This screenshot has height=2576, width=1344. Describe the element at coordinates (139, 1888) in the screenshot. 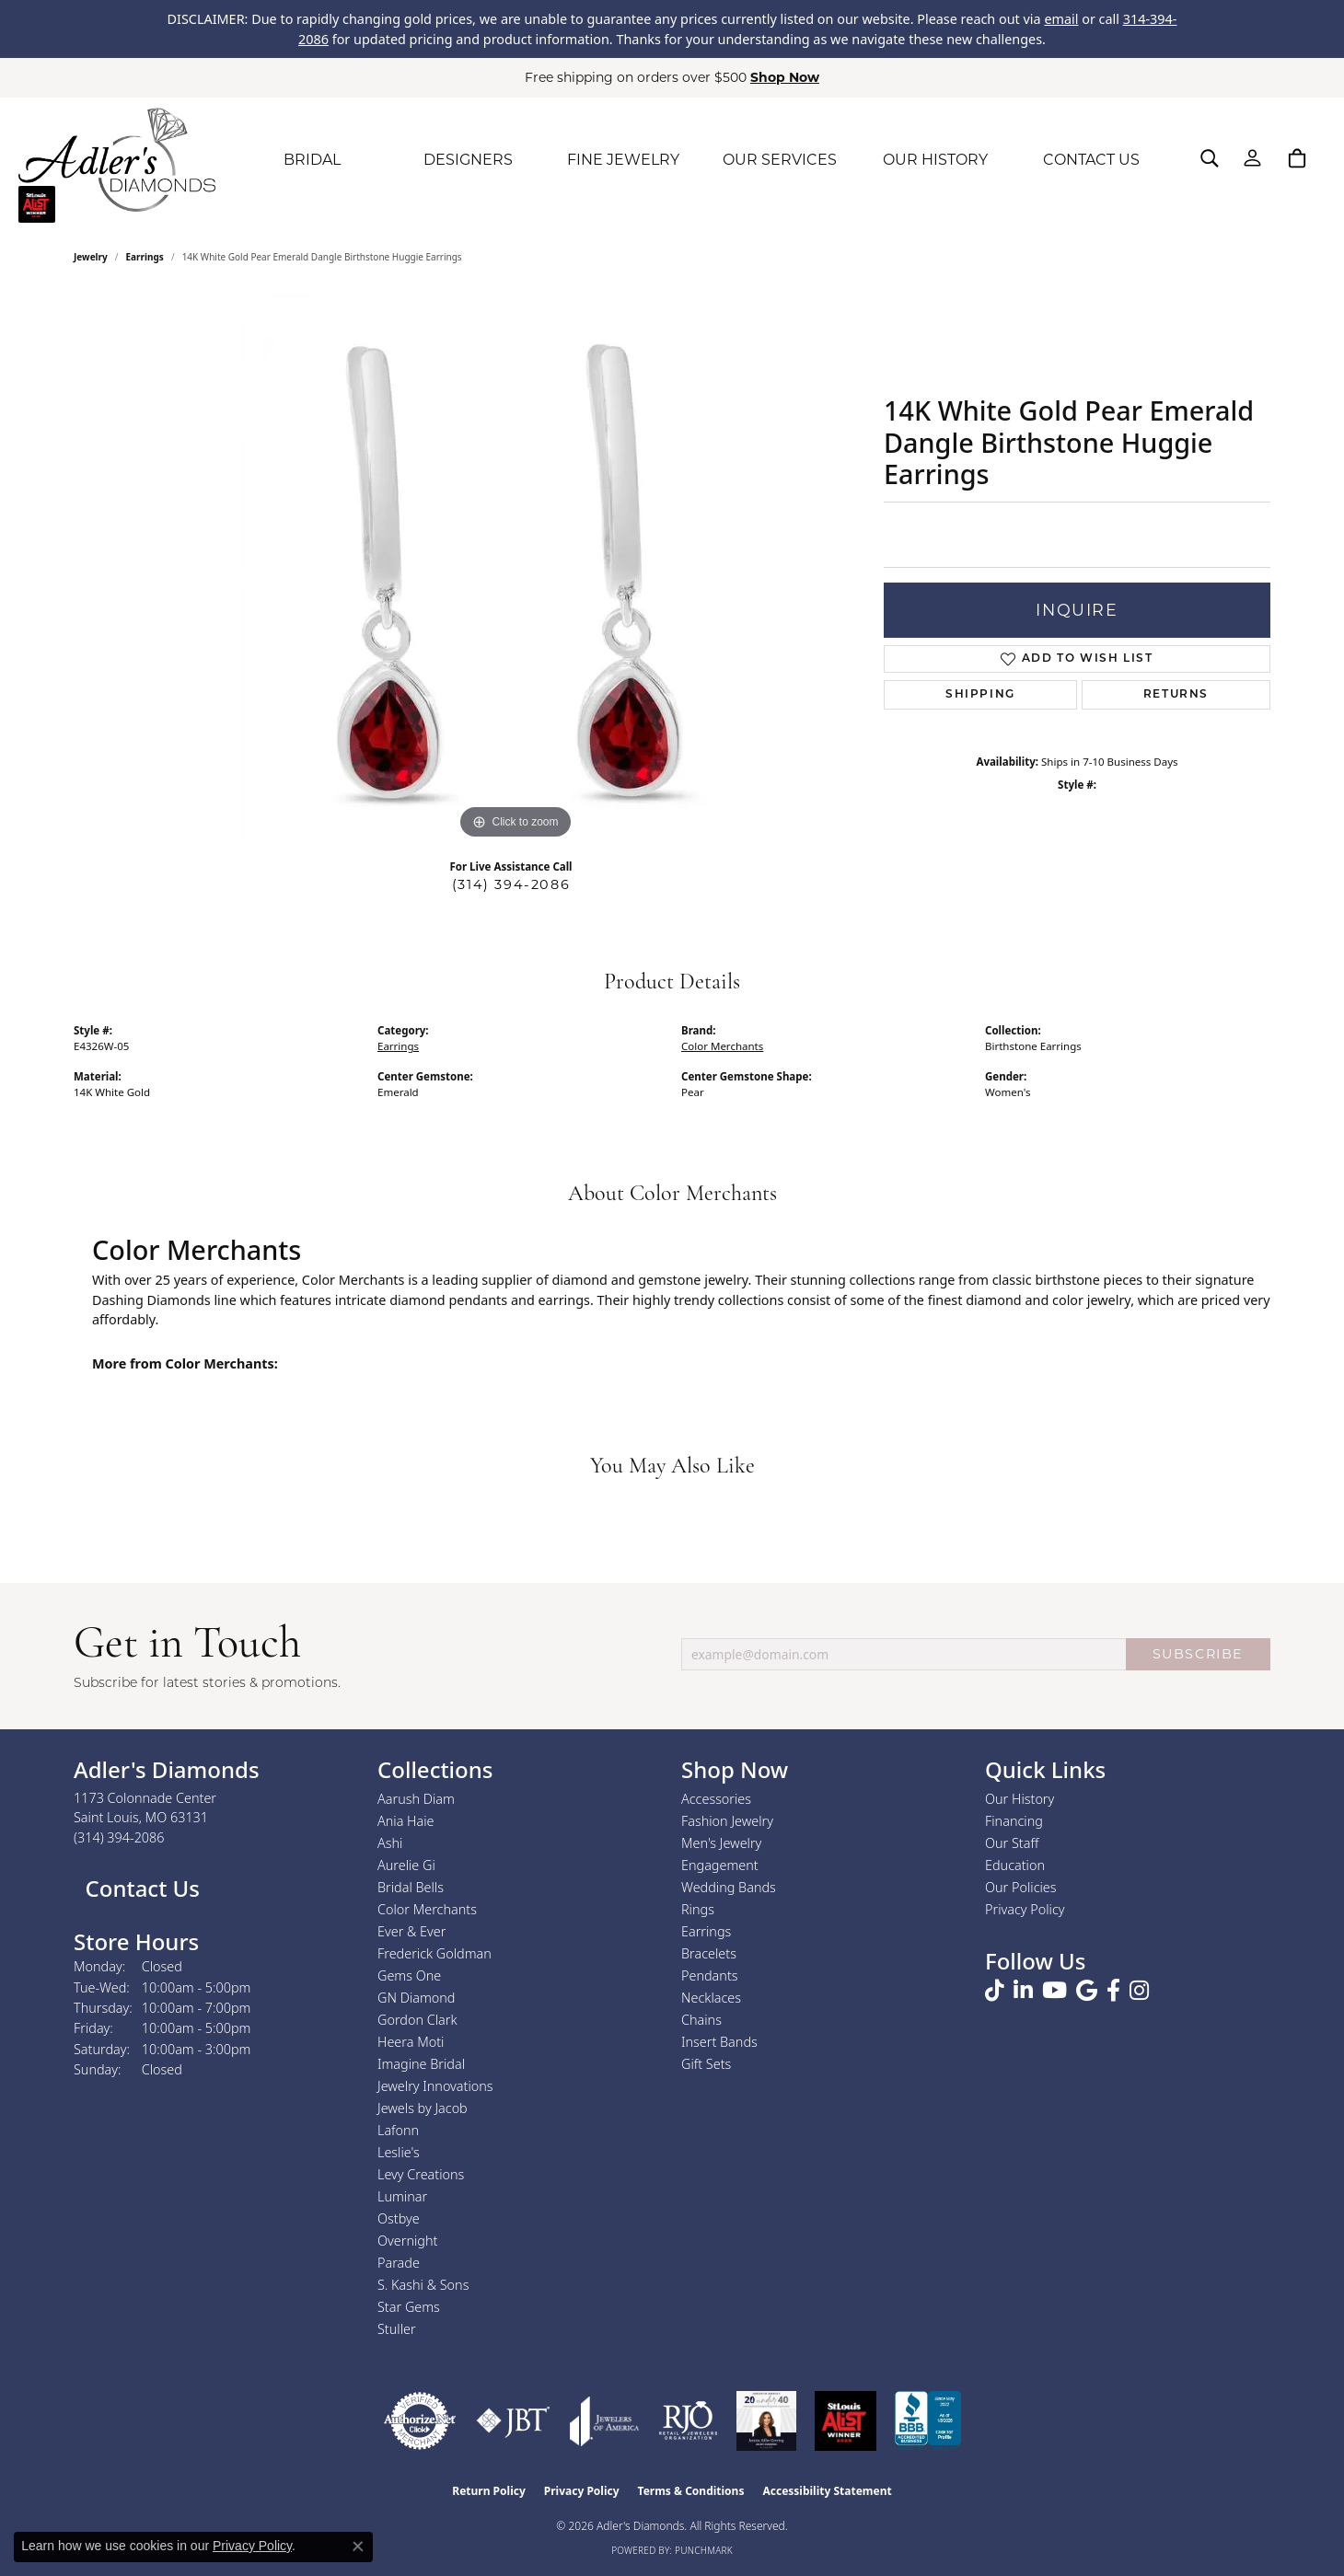

I see `Contact Us` at that location.